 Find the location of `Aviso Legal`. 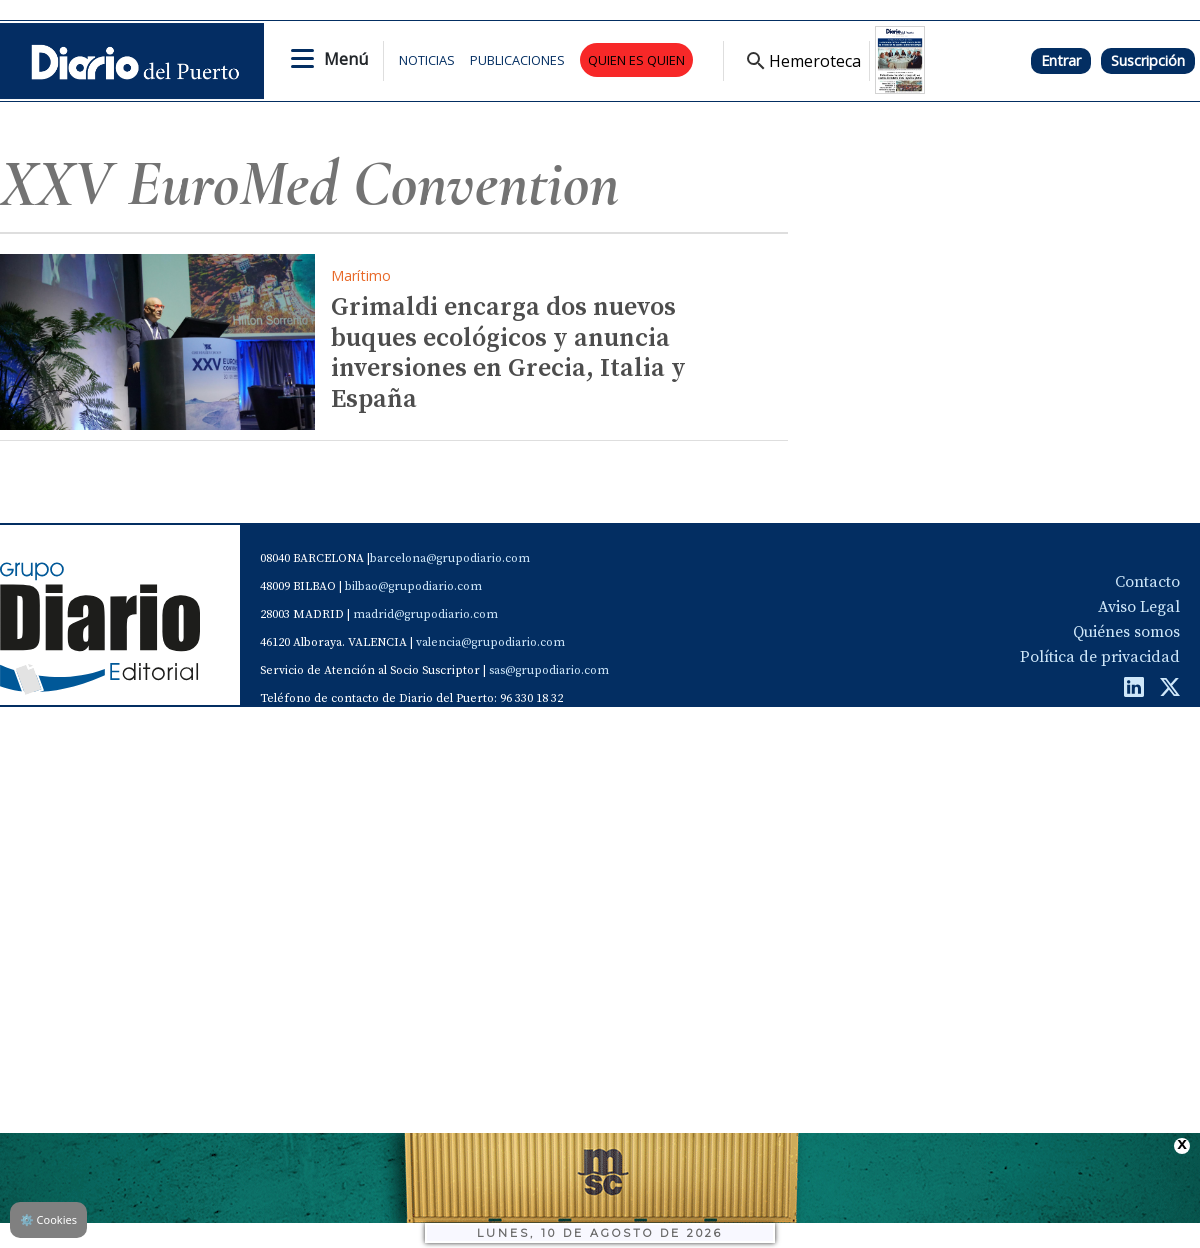

Aviso Legal is located at coordinates (1139, 607).